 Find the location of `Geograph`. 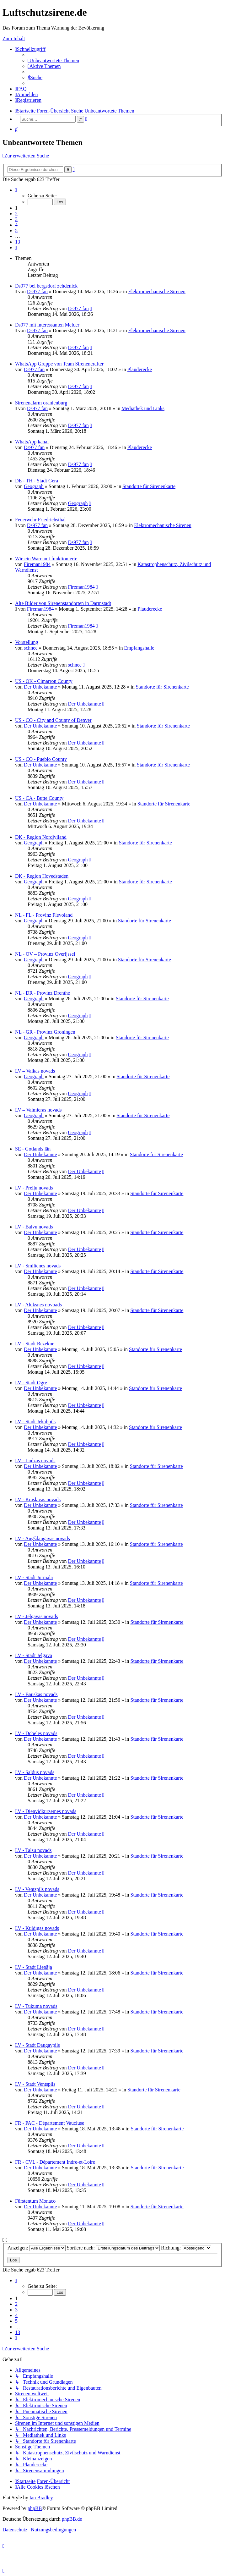

Geograph is located at coordinates (34, 486).